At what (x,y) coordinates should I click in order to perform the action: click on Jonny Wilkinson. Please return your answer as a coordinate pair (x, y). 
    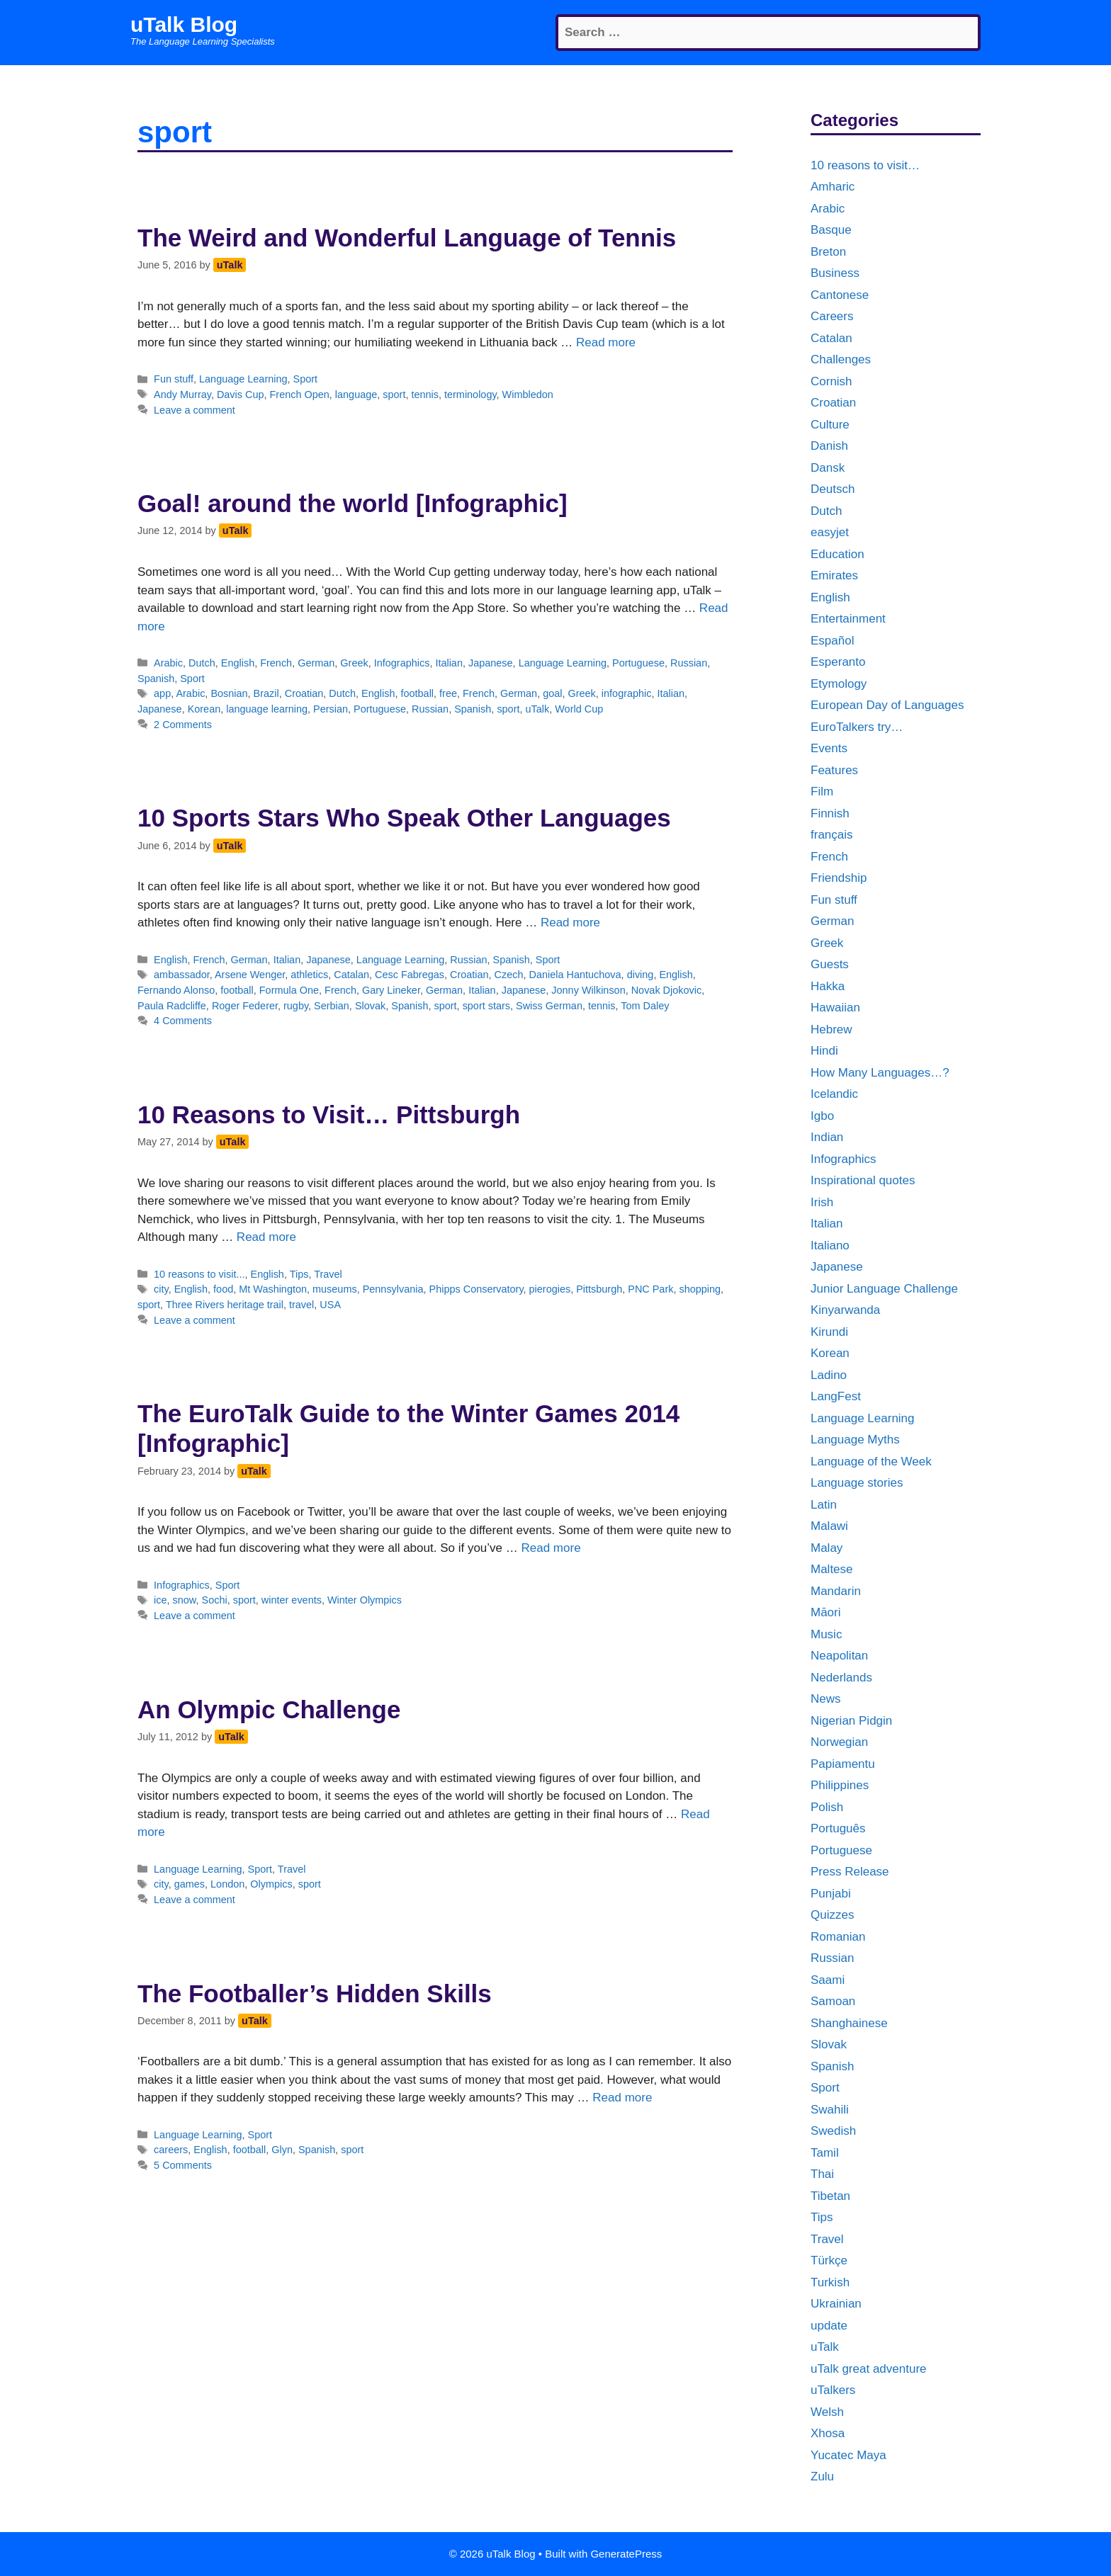
    Looking at the image, I should click on (588, 990).